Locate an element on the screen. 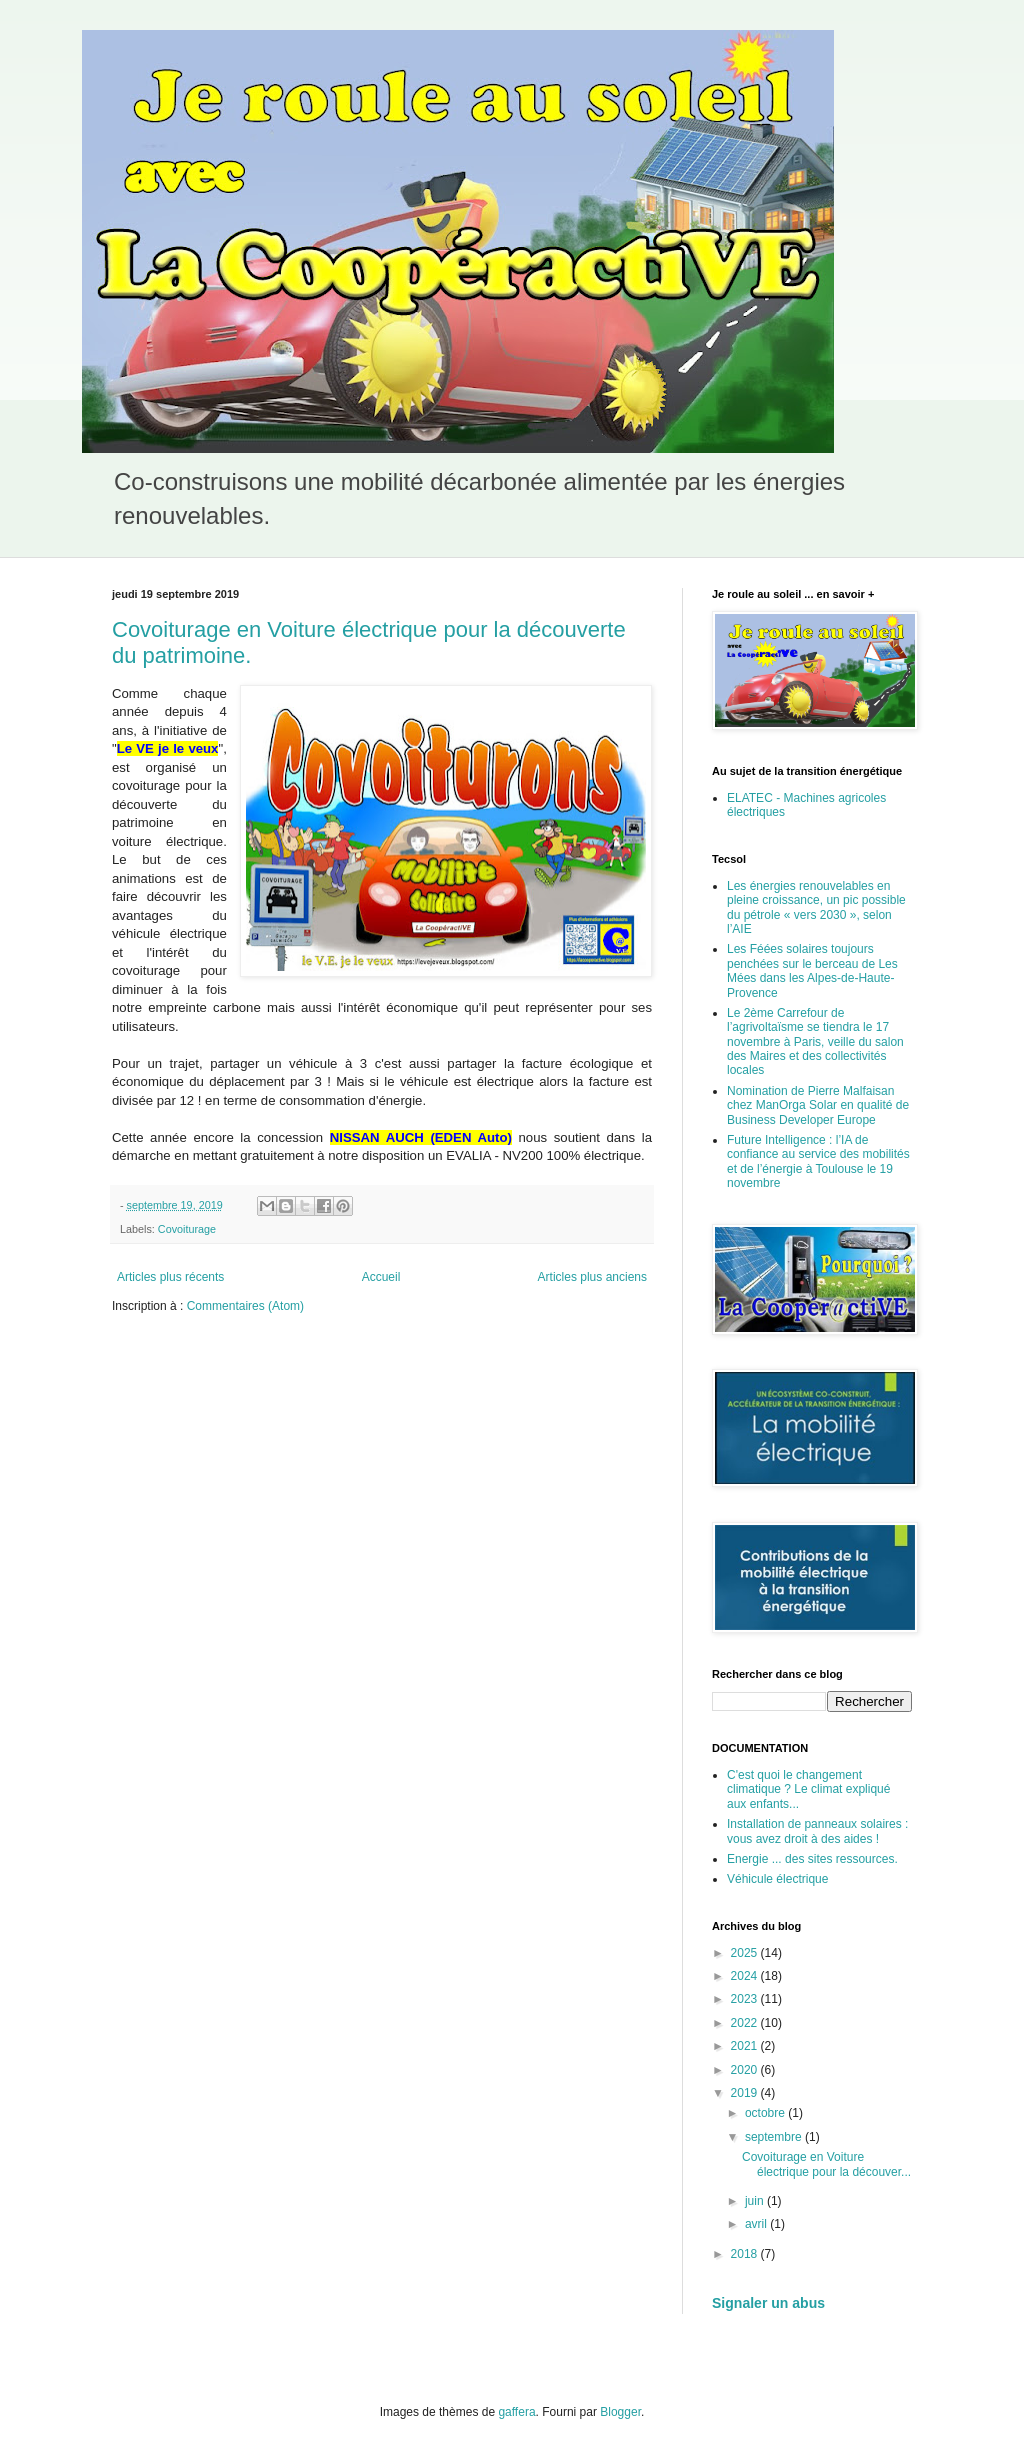 This screenshot has height=2451, width=1024. Commentaires (Atom) is located at coordinates (245, 1306).